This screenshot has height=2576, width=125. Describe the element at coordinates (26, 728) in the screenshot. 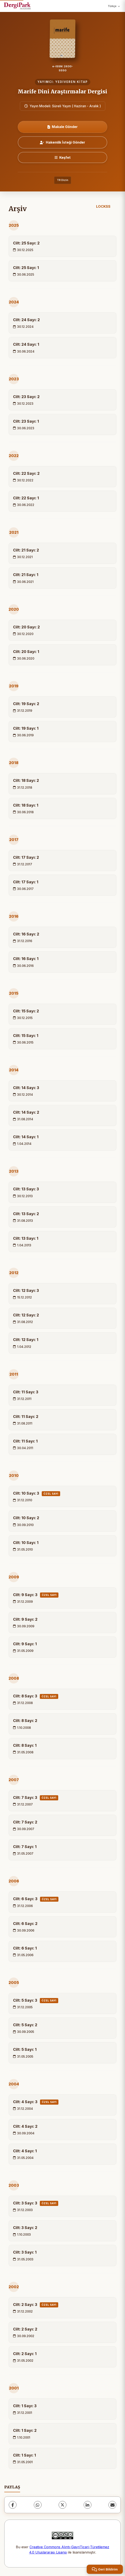

I see `Cilt: 19 Sayı: 1` at that location.